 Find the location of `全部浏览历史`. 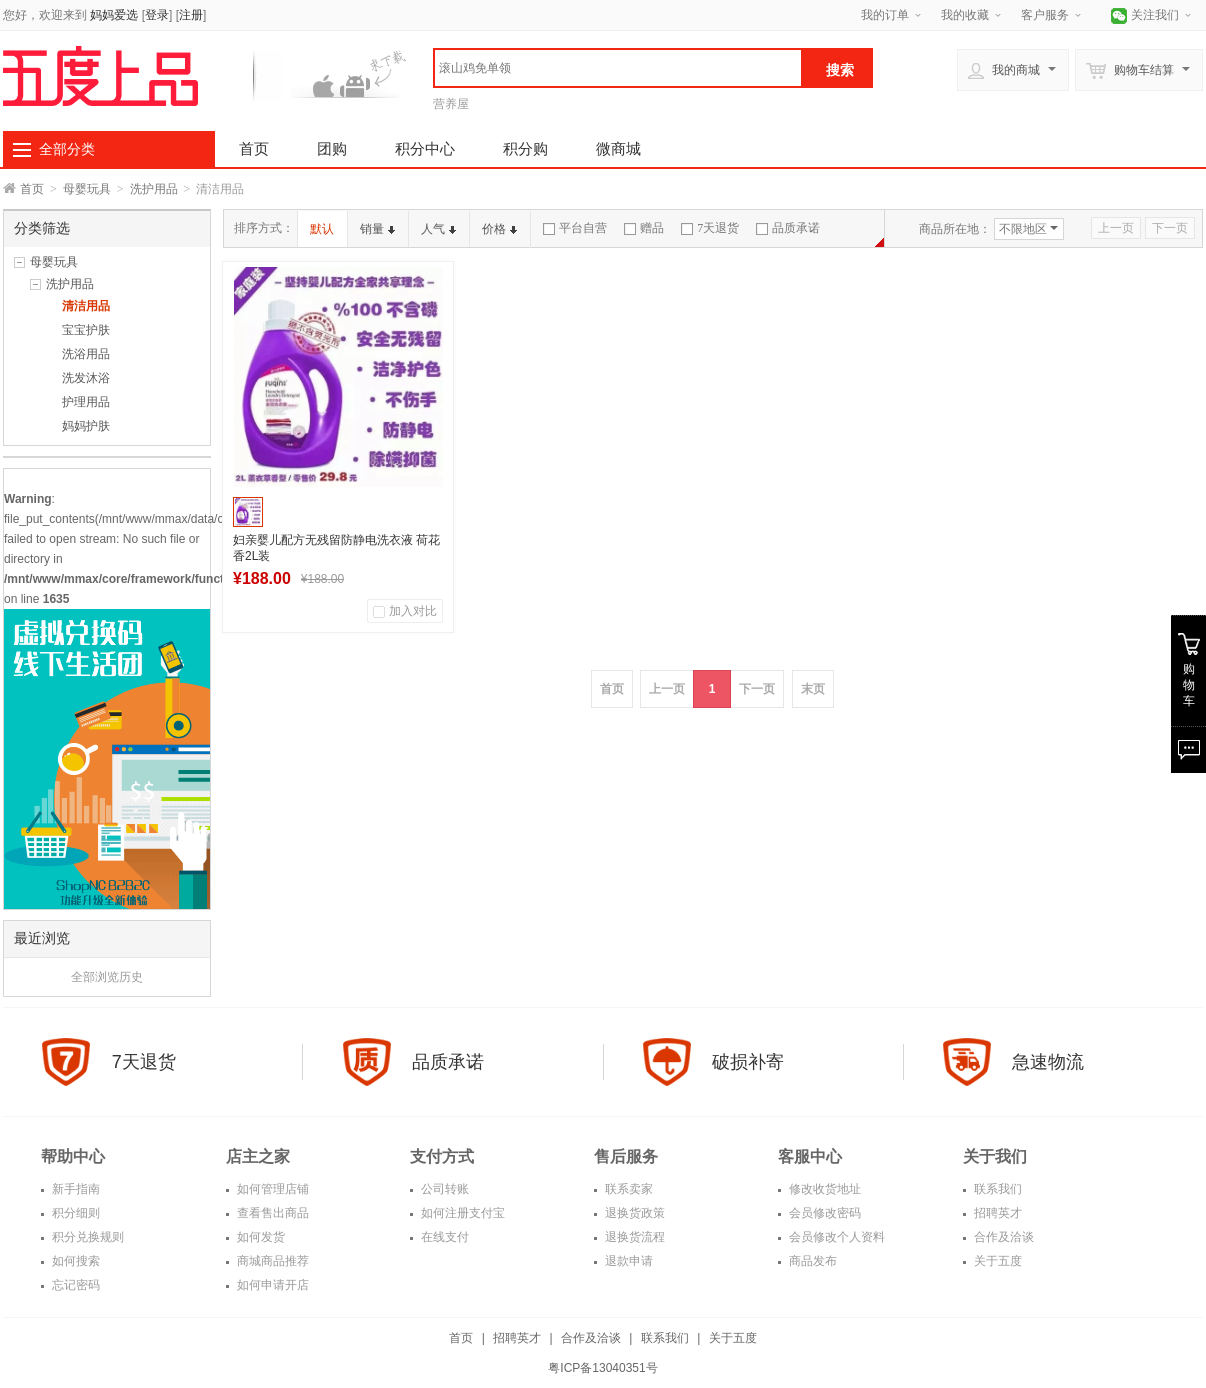

全部浏览历史 is located at coordinates (107, 977).